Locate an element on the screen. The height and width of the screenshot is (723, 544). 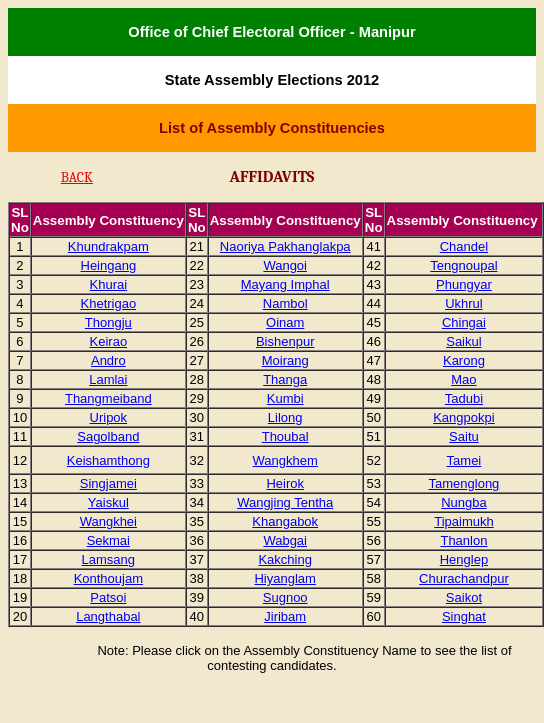
Chandel is located at coordinates (464, 246).